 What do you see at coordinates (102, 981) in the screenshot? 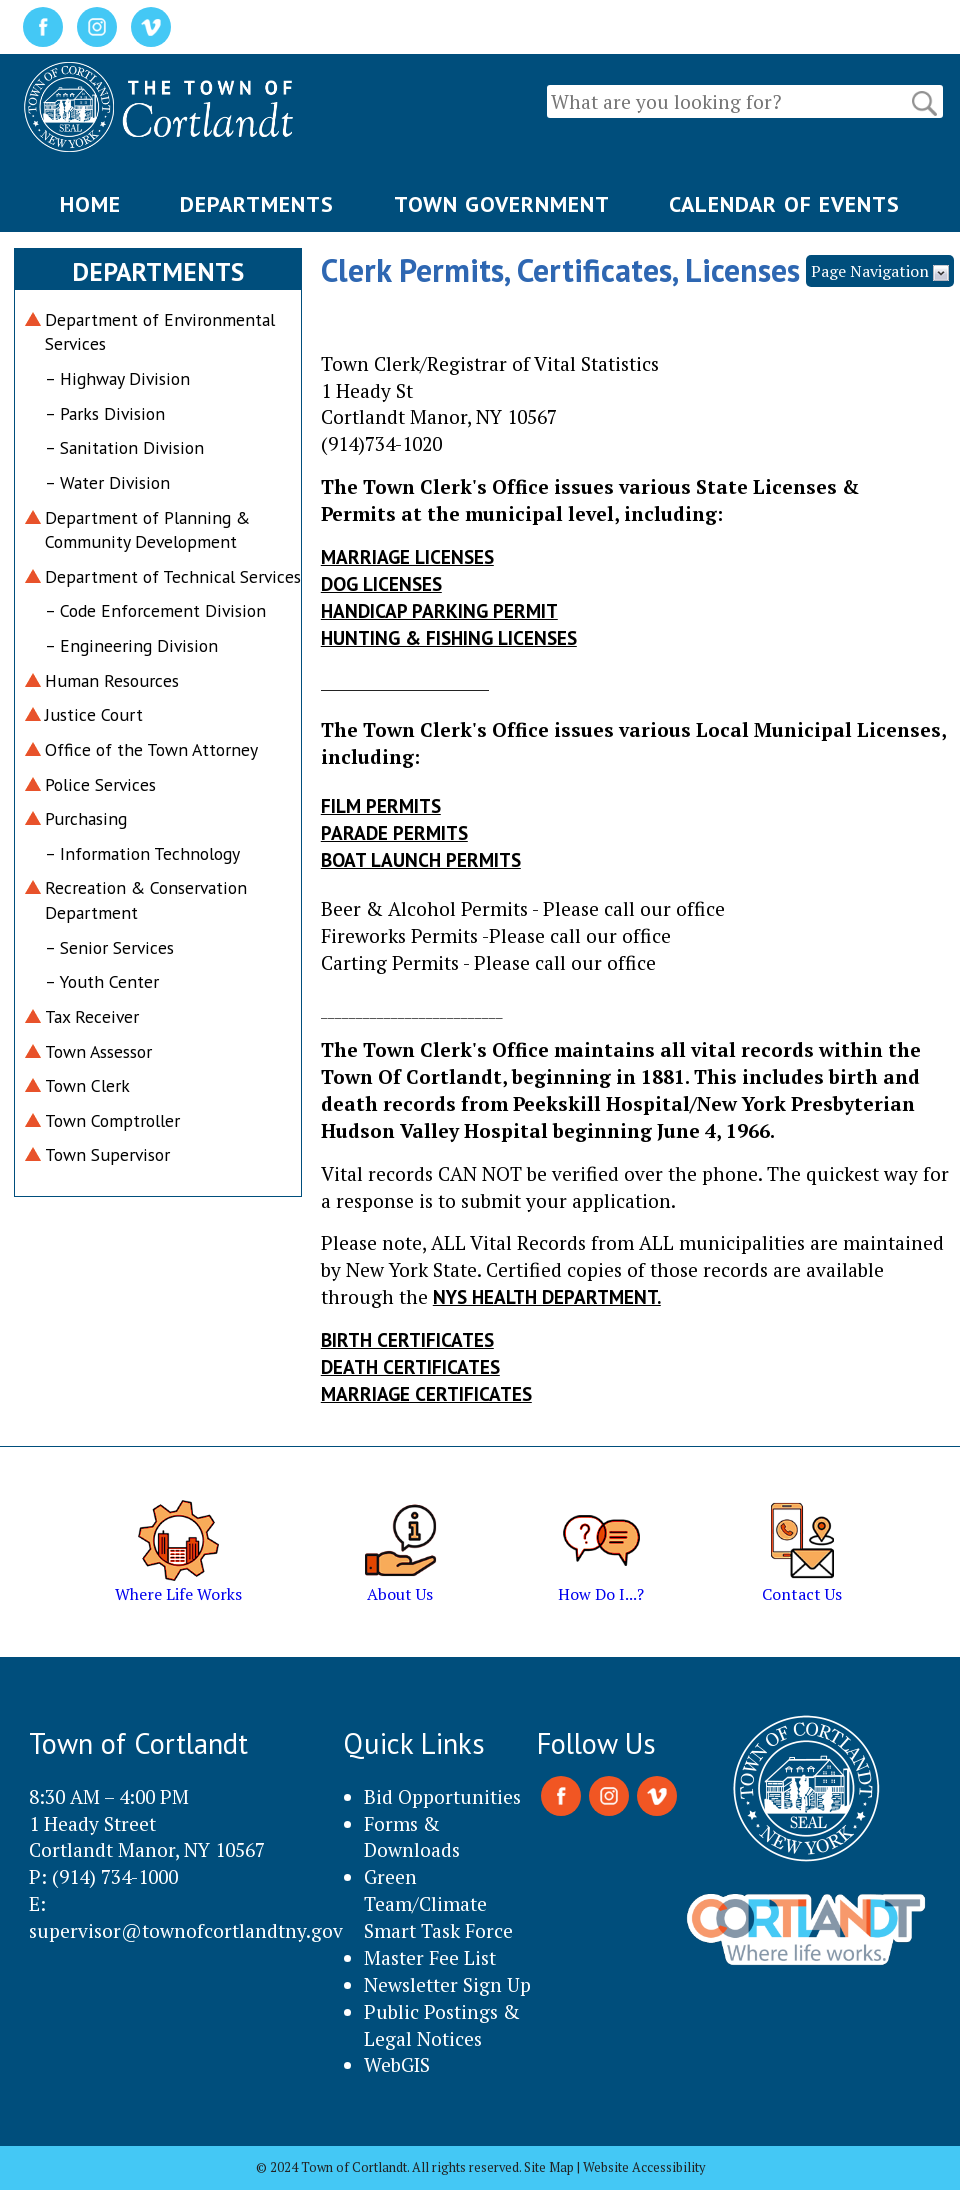
I see `– Youth Center` at bounding box center [102, 981].